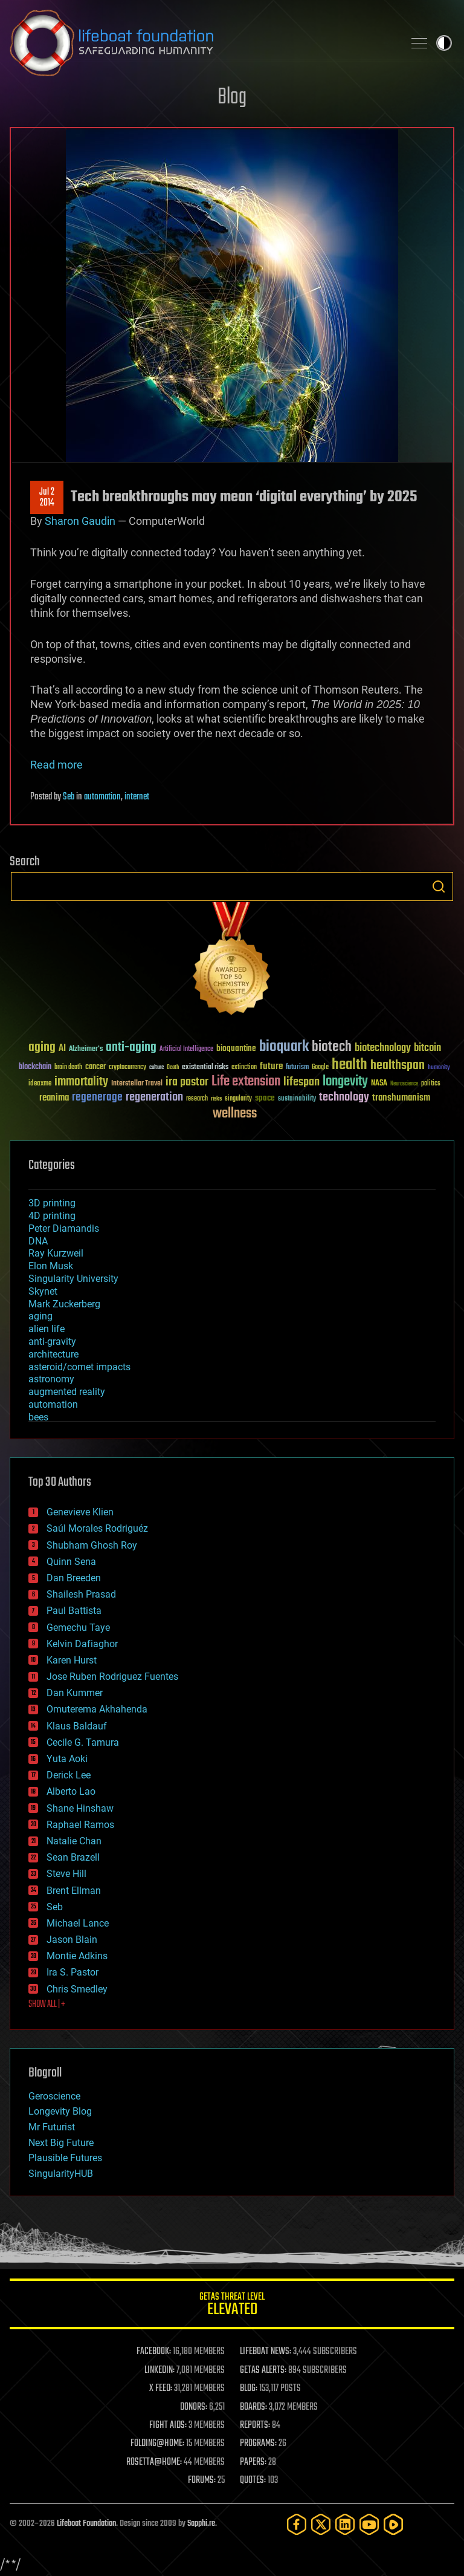  What do you see at coordinates (92, 1545) in the screenshot?
I see `Shubham Ghosh Roy` at bounding box center [92, 1545].